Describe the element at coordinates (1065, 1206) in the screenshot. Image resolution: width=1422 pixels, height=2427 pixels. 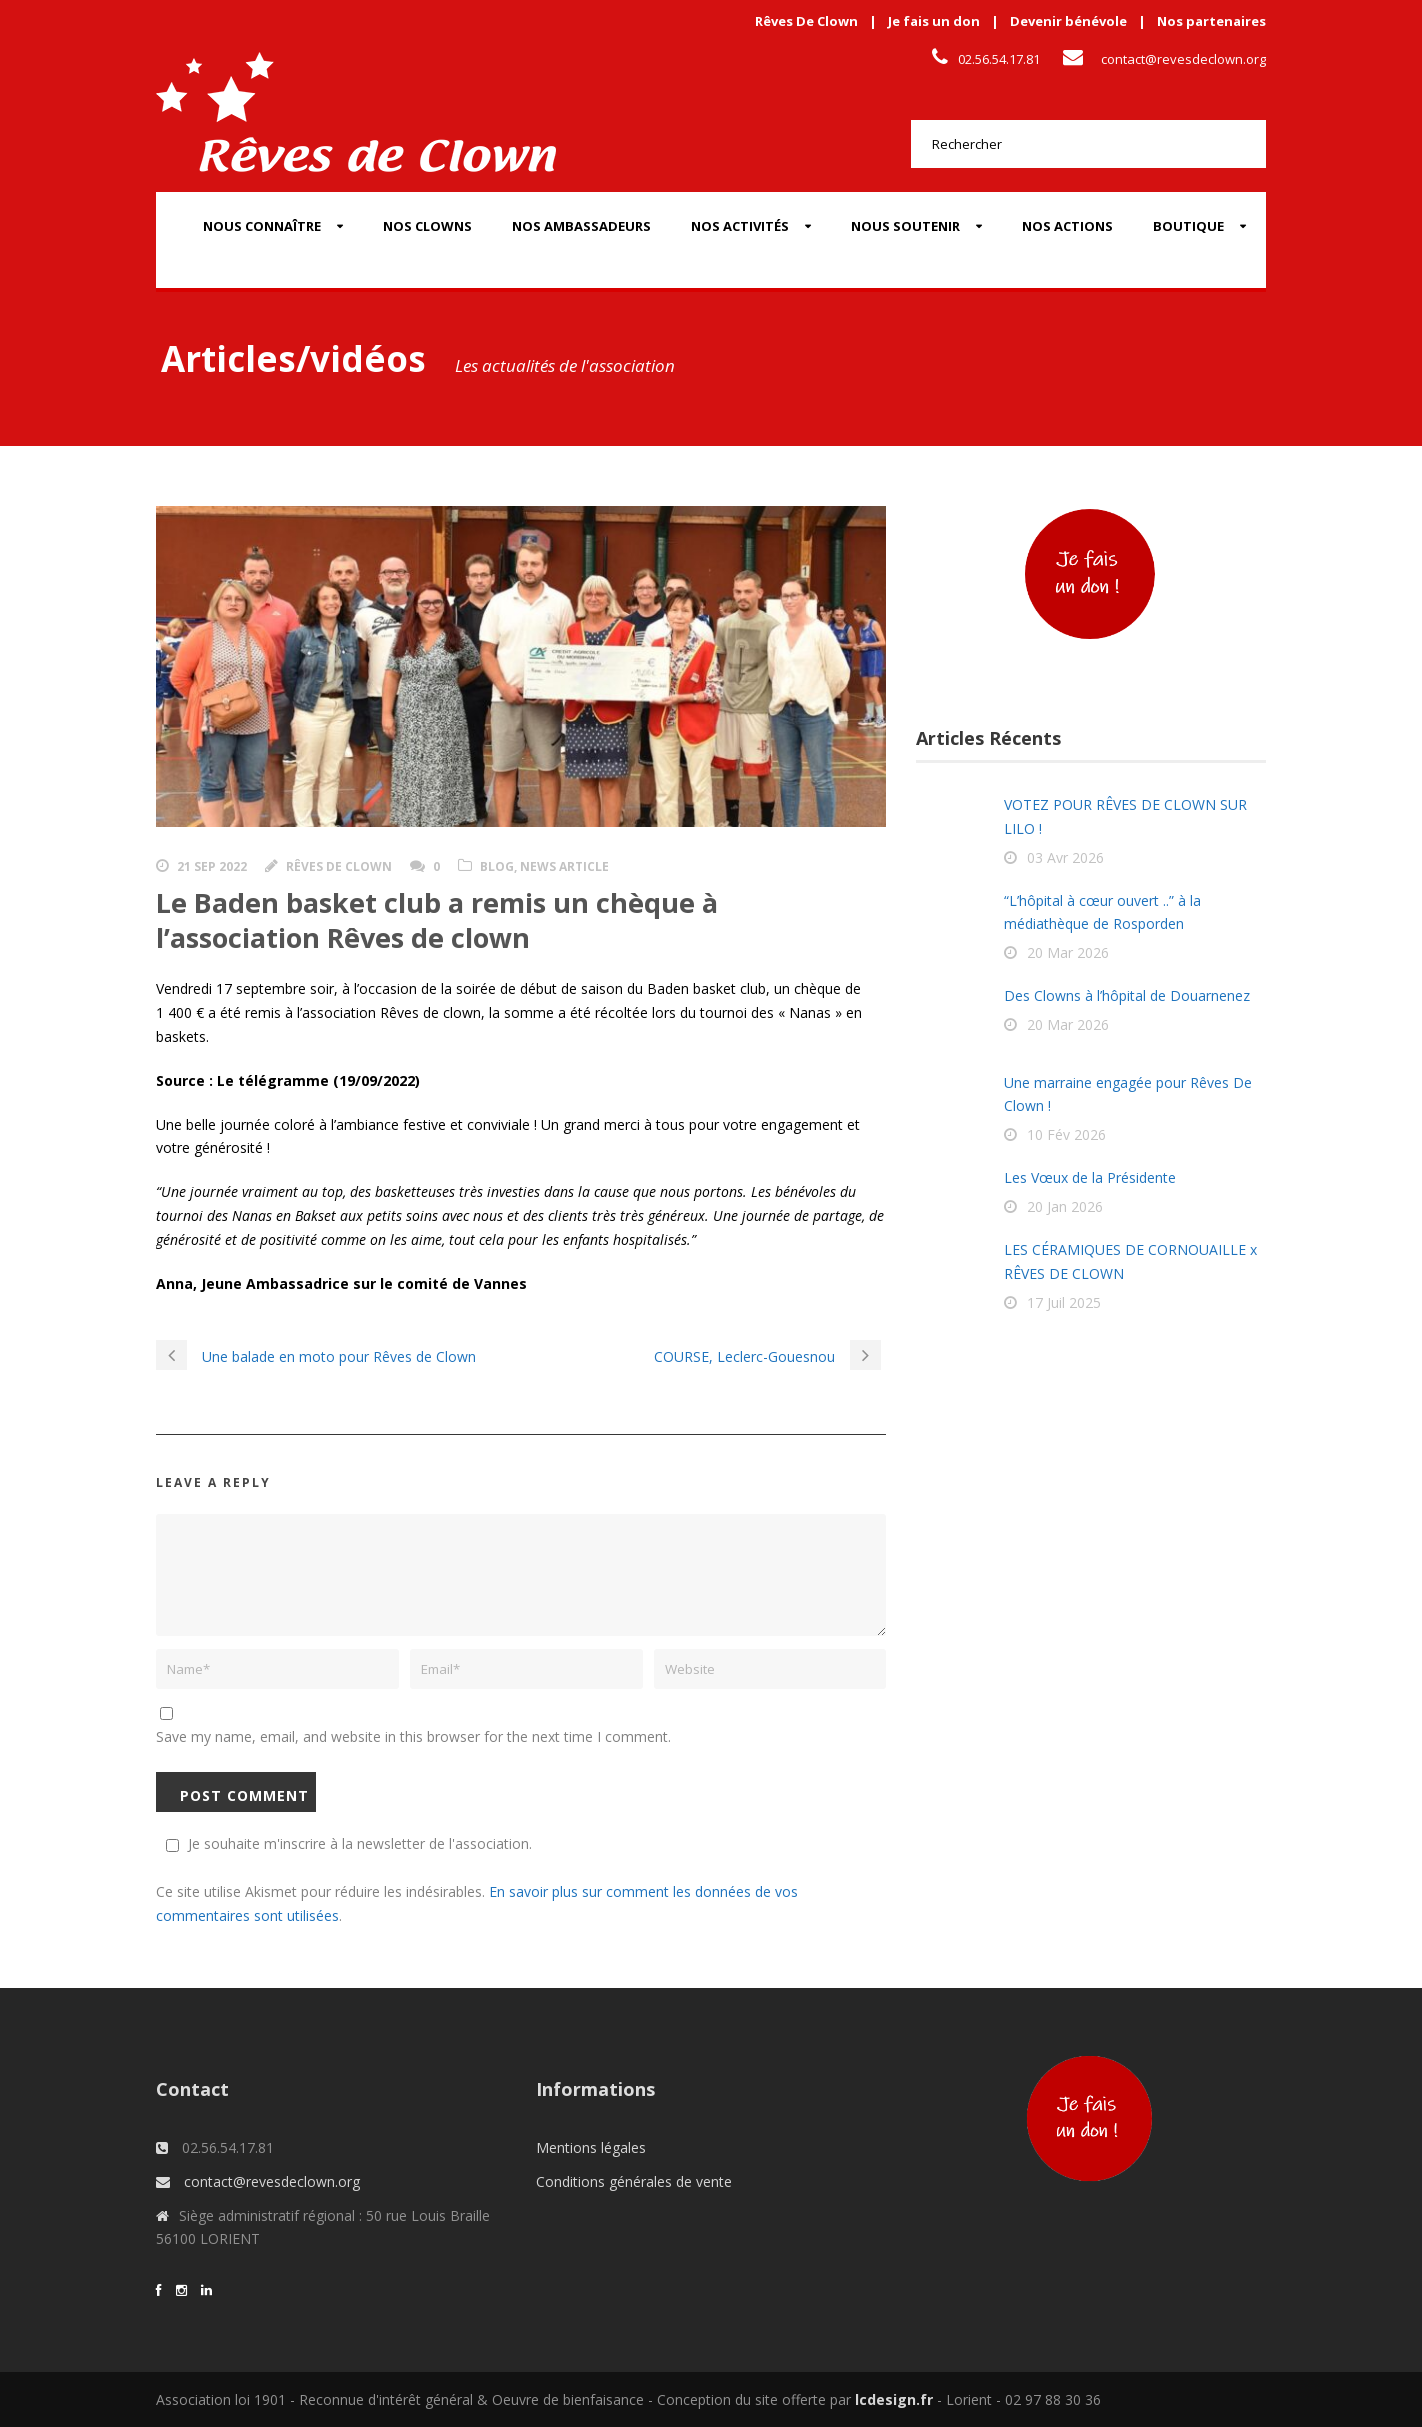
I see `20 Jan 2026` at that location.